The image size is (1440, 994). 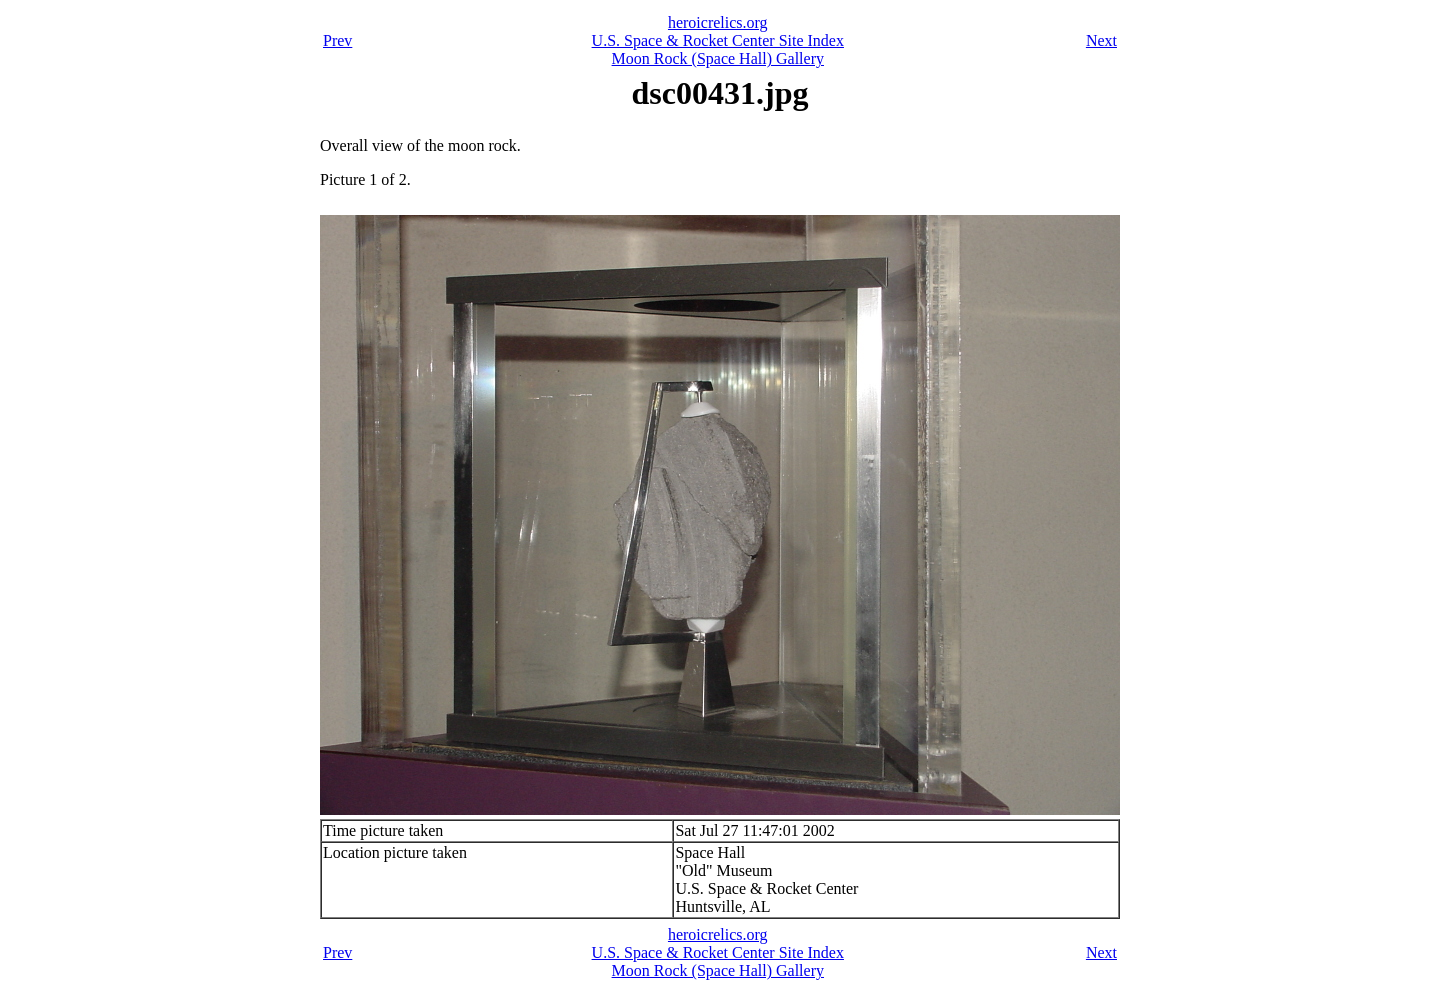 What do you see at coordinates (718, 22) in the screenshot?
I see `heroicrelics.org` at bounding box center [718, 22].